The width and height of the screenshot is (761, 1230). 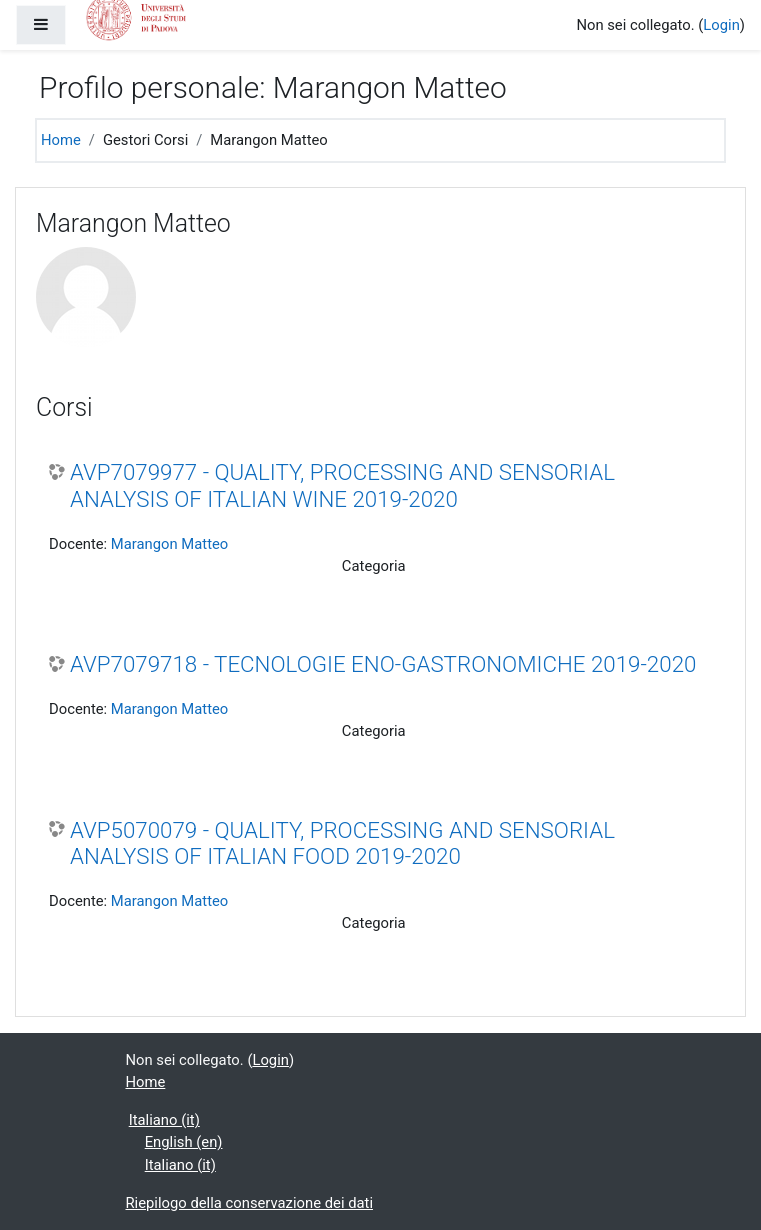 What do you see at coordinates (184, 1142) in the screenshot?
I see `English ‎(en)‎` at bounding box center [184, 1142].